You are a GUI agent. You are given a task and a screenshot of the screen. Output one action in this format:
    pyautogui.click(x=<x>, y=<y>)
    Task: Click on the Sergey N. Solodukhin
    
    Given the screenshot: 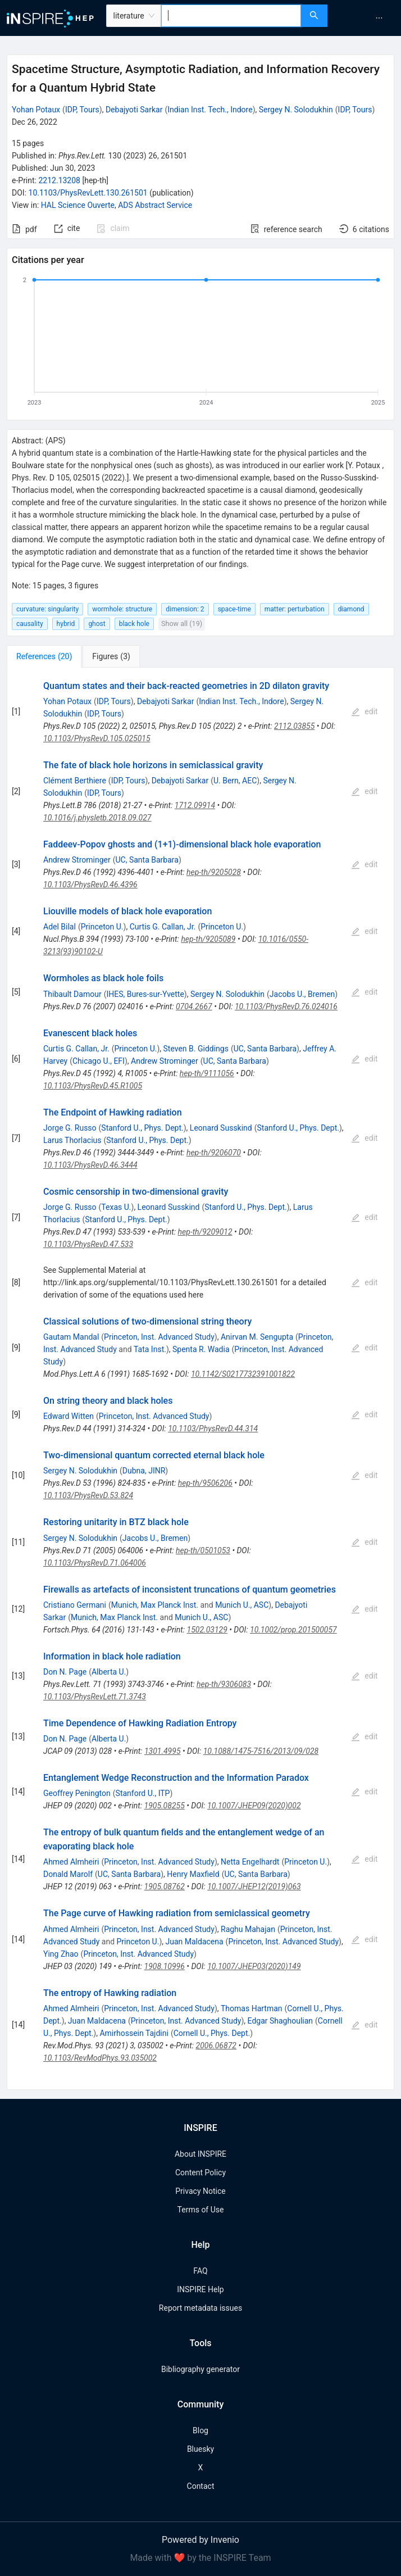 What is the action you would take?
    pyautogui.click(x=296, y=109)
    